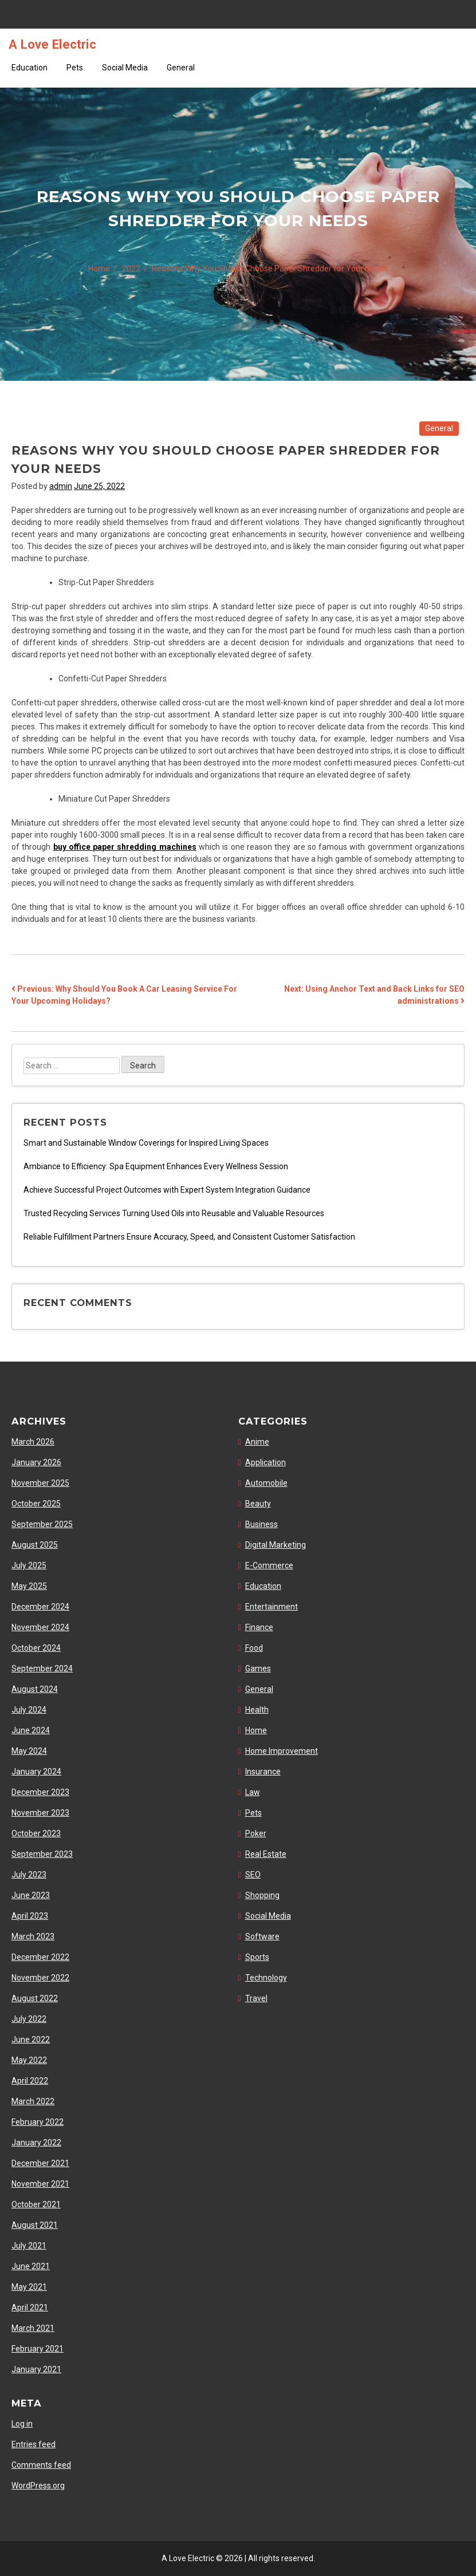  Describe the element at coordinates (60, 486) in the screenshot. I see `admin` at that location.